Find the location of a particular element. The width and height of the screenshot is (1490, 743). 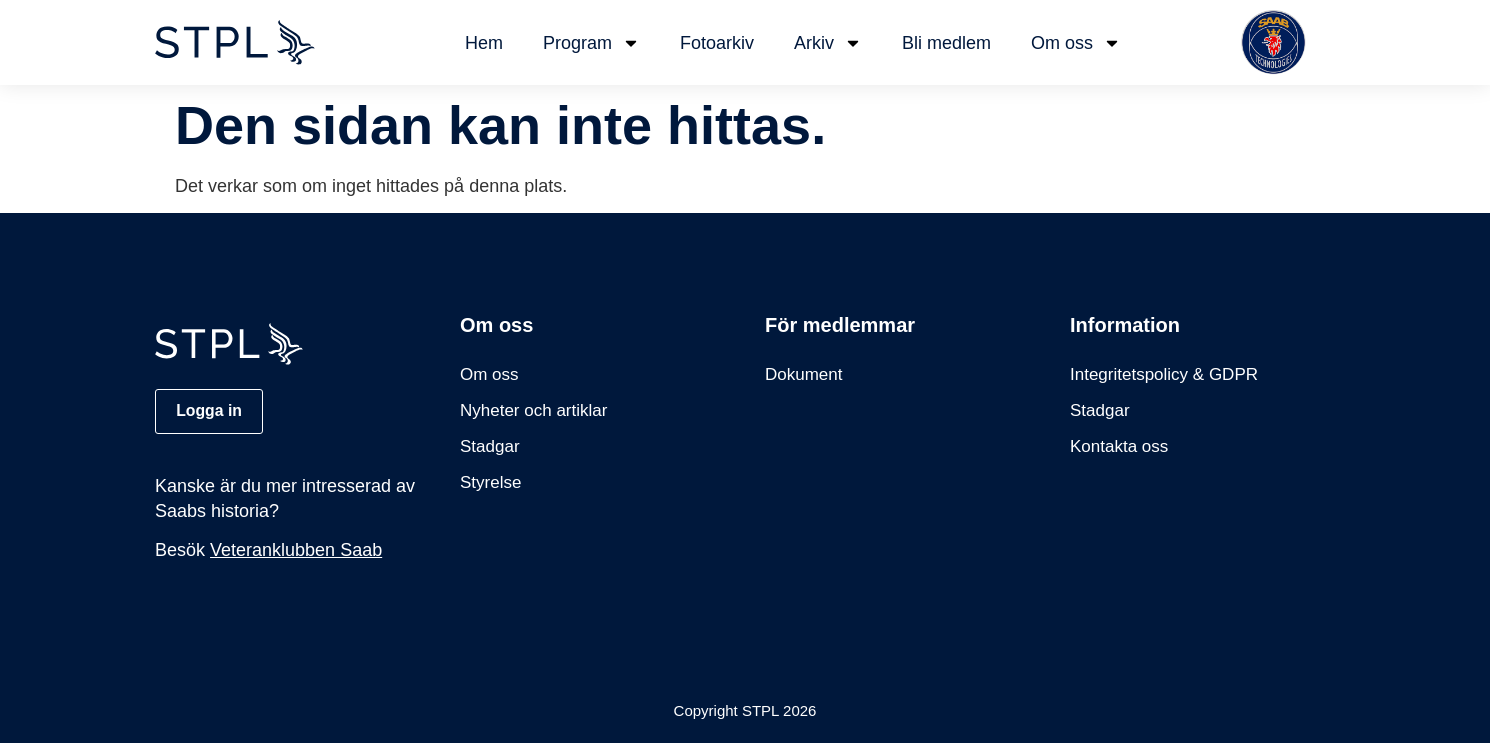

Dokument is located at coordinates (803, 374).